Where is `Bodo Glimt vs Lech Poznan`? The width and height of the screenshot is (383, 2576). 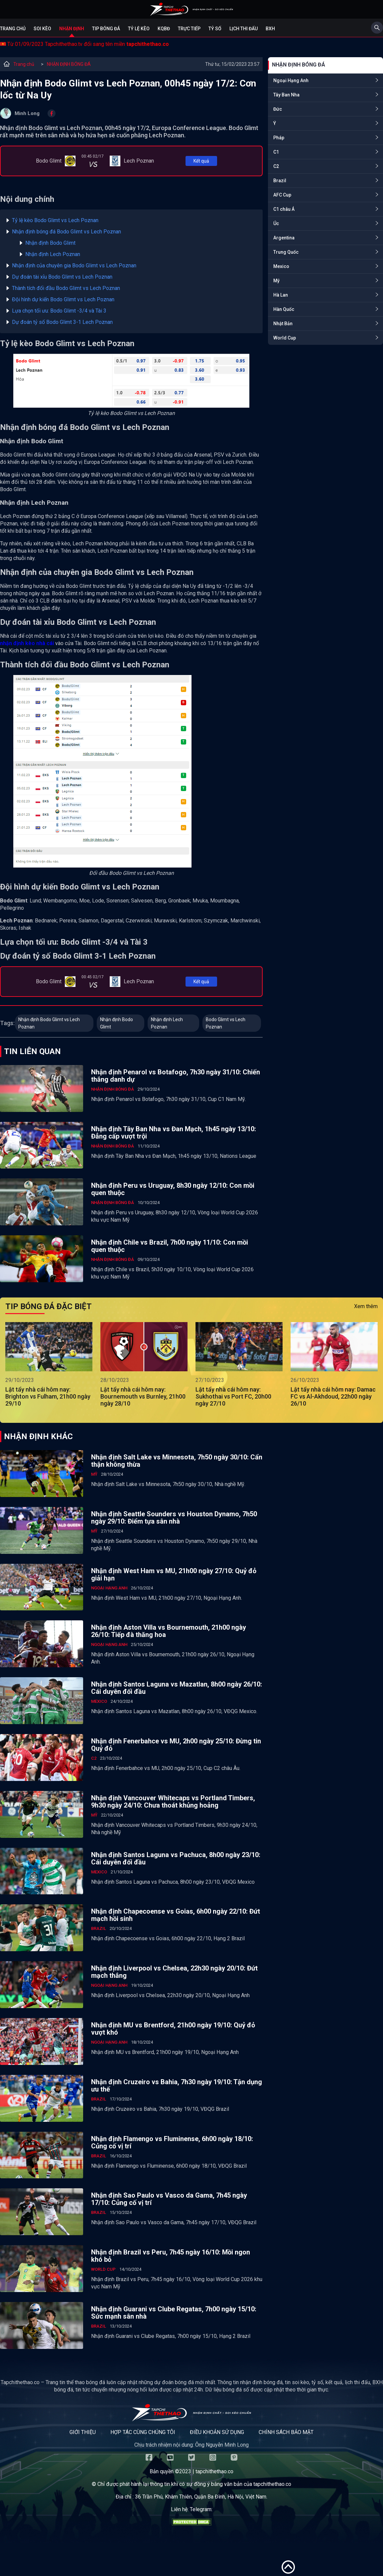
Bodo Glimt vs Lech Poznan is located at coordinates (225, 1023).